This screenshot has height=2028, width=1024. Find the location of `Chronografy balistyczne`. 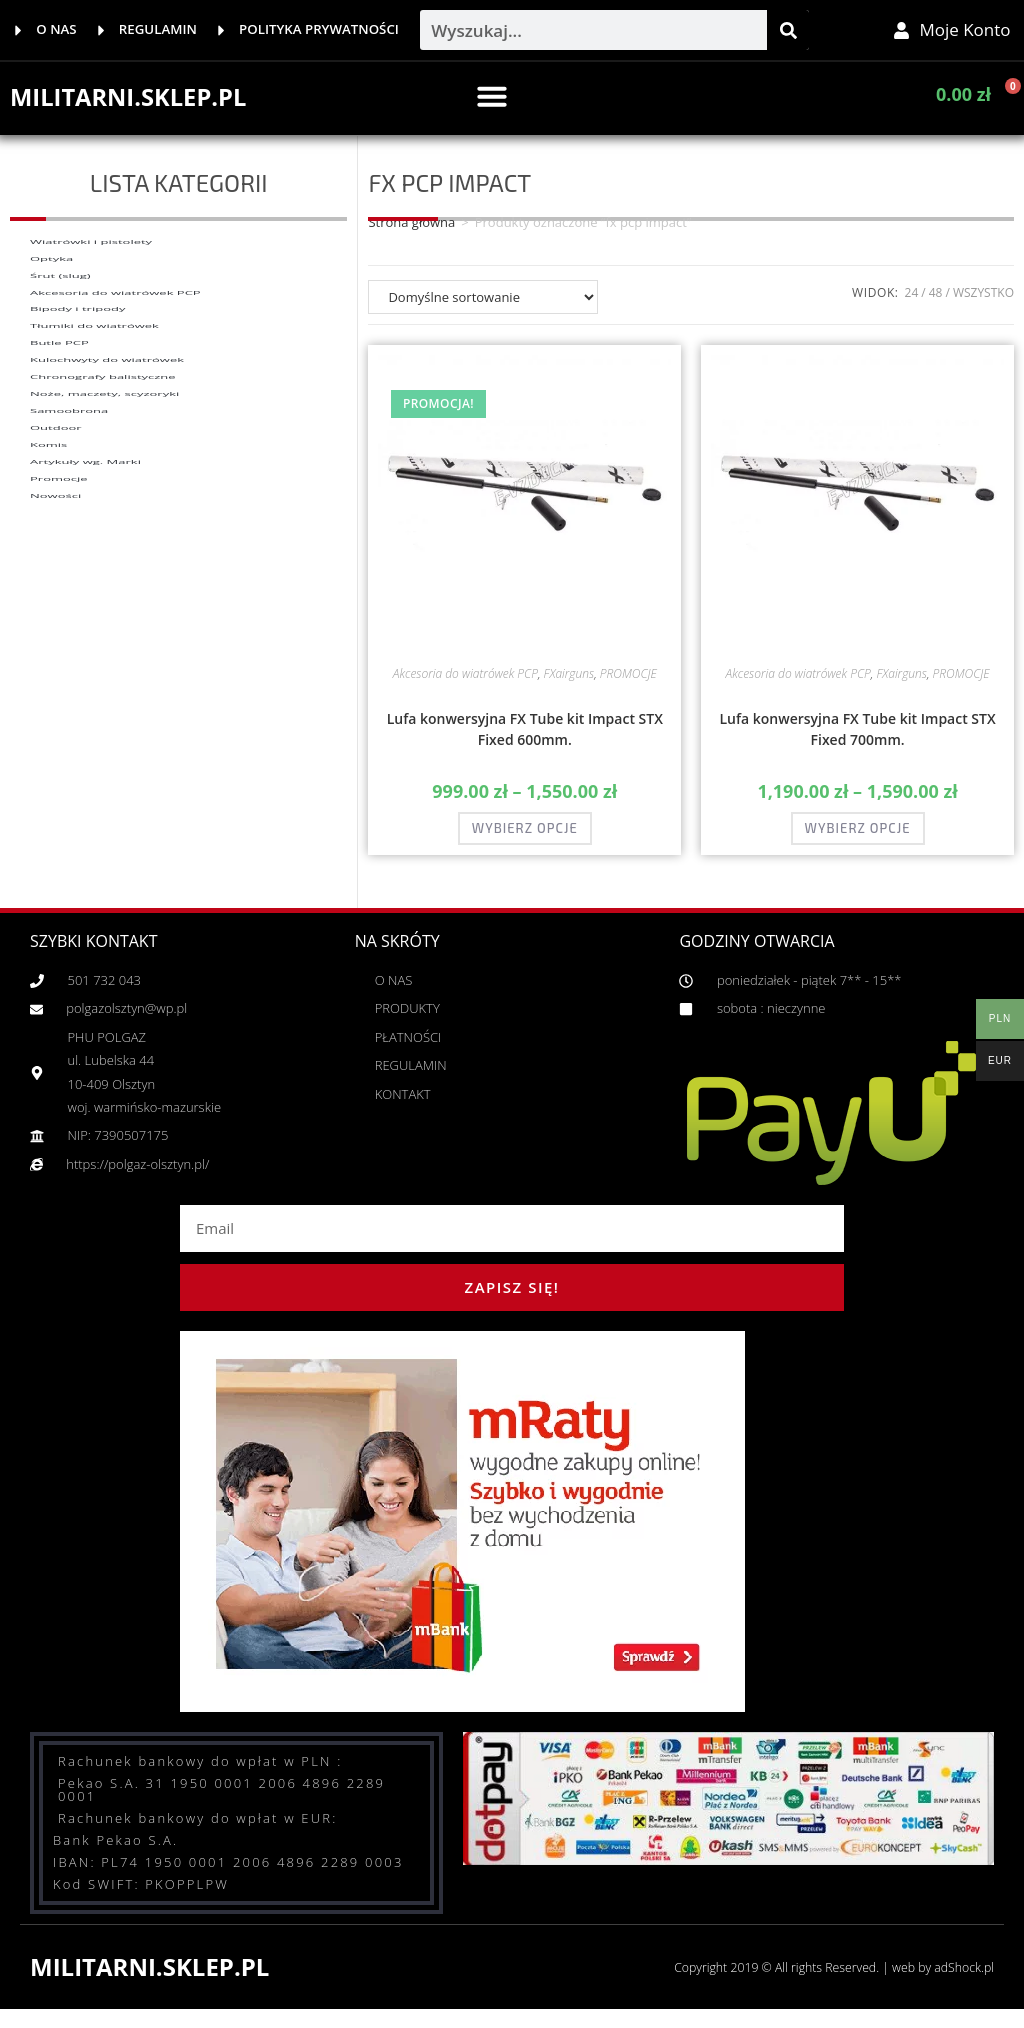

Chronografy balistyczne is located at coordinates (103, 587).